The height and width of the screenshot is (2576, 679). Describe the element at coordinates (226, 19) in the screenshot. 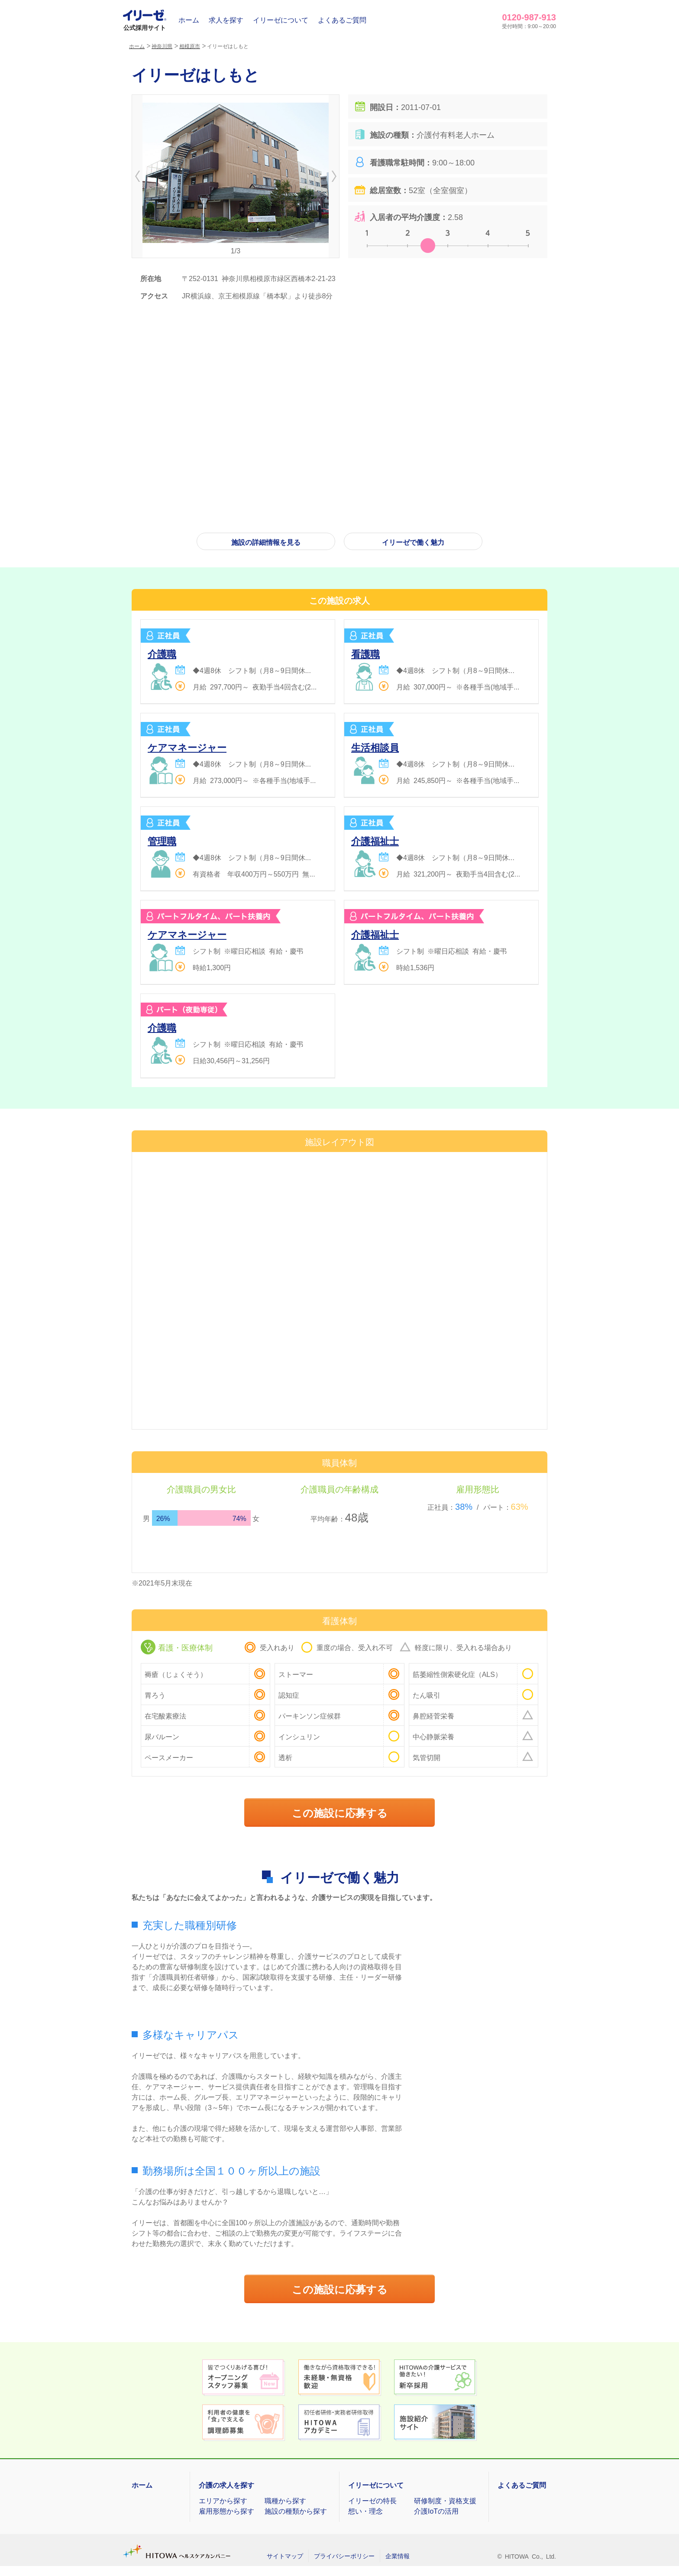

I see `求人を探す` at that location.